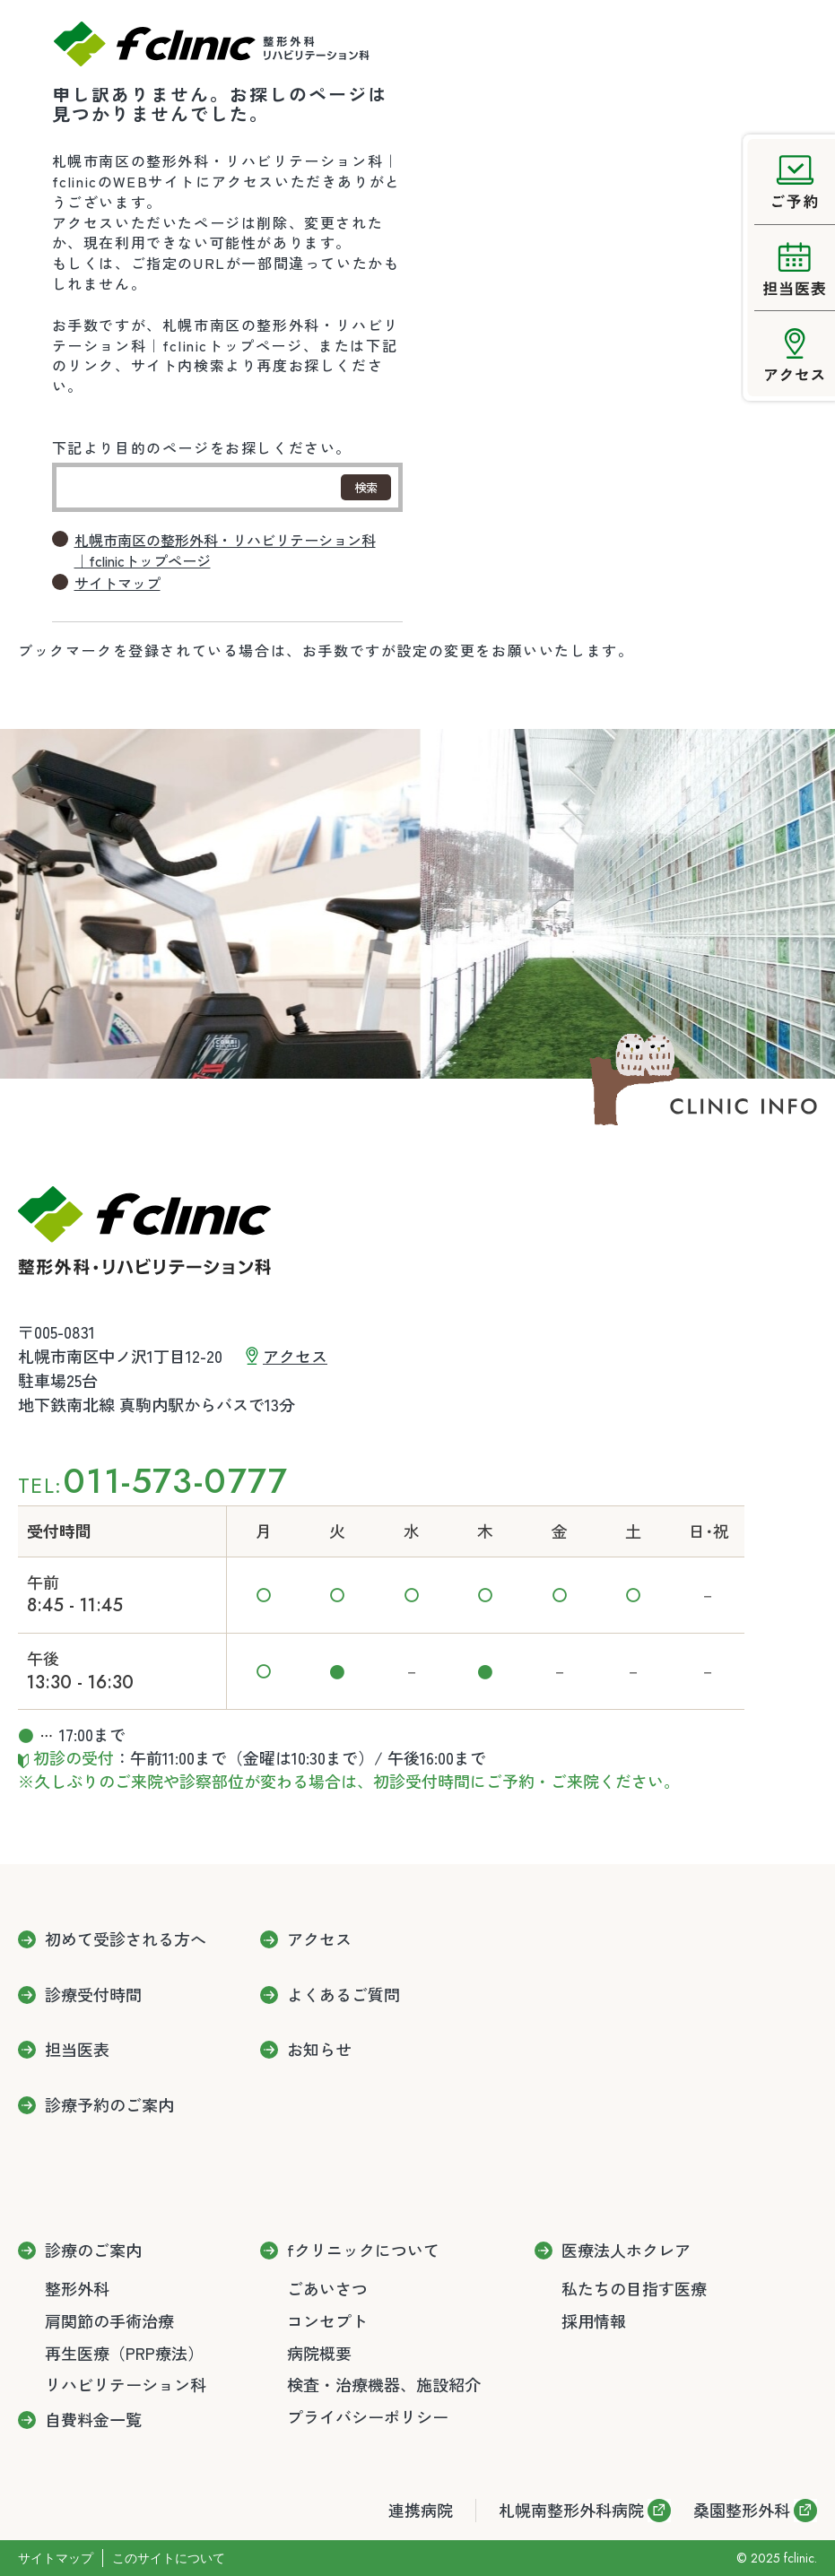  I want to click on 自費料金一覧, so click(93, 2420).